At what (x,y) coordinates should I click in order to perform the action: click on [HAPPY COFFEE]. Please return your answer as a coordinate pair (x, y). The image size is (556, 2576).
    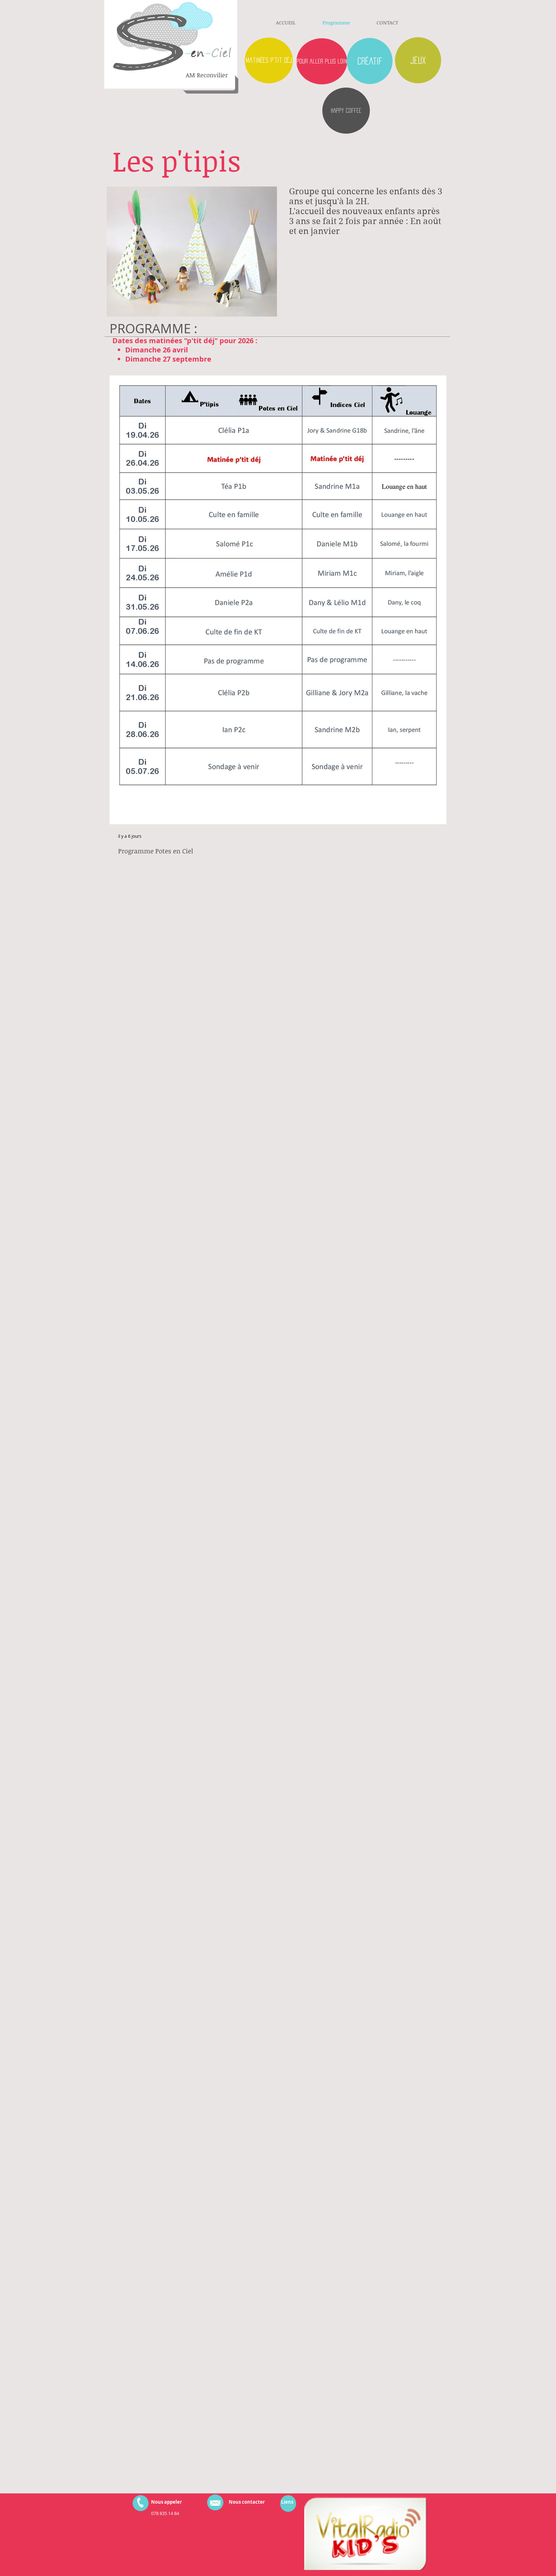
    Looking at the image, I should click on (346, 111).